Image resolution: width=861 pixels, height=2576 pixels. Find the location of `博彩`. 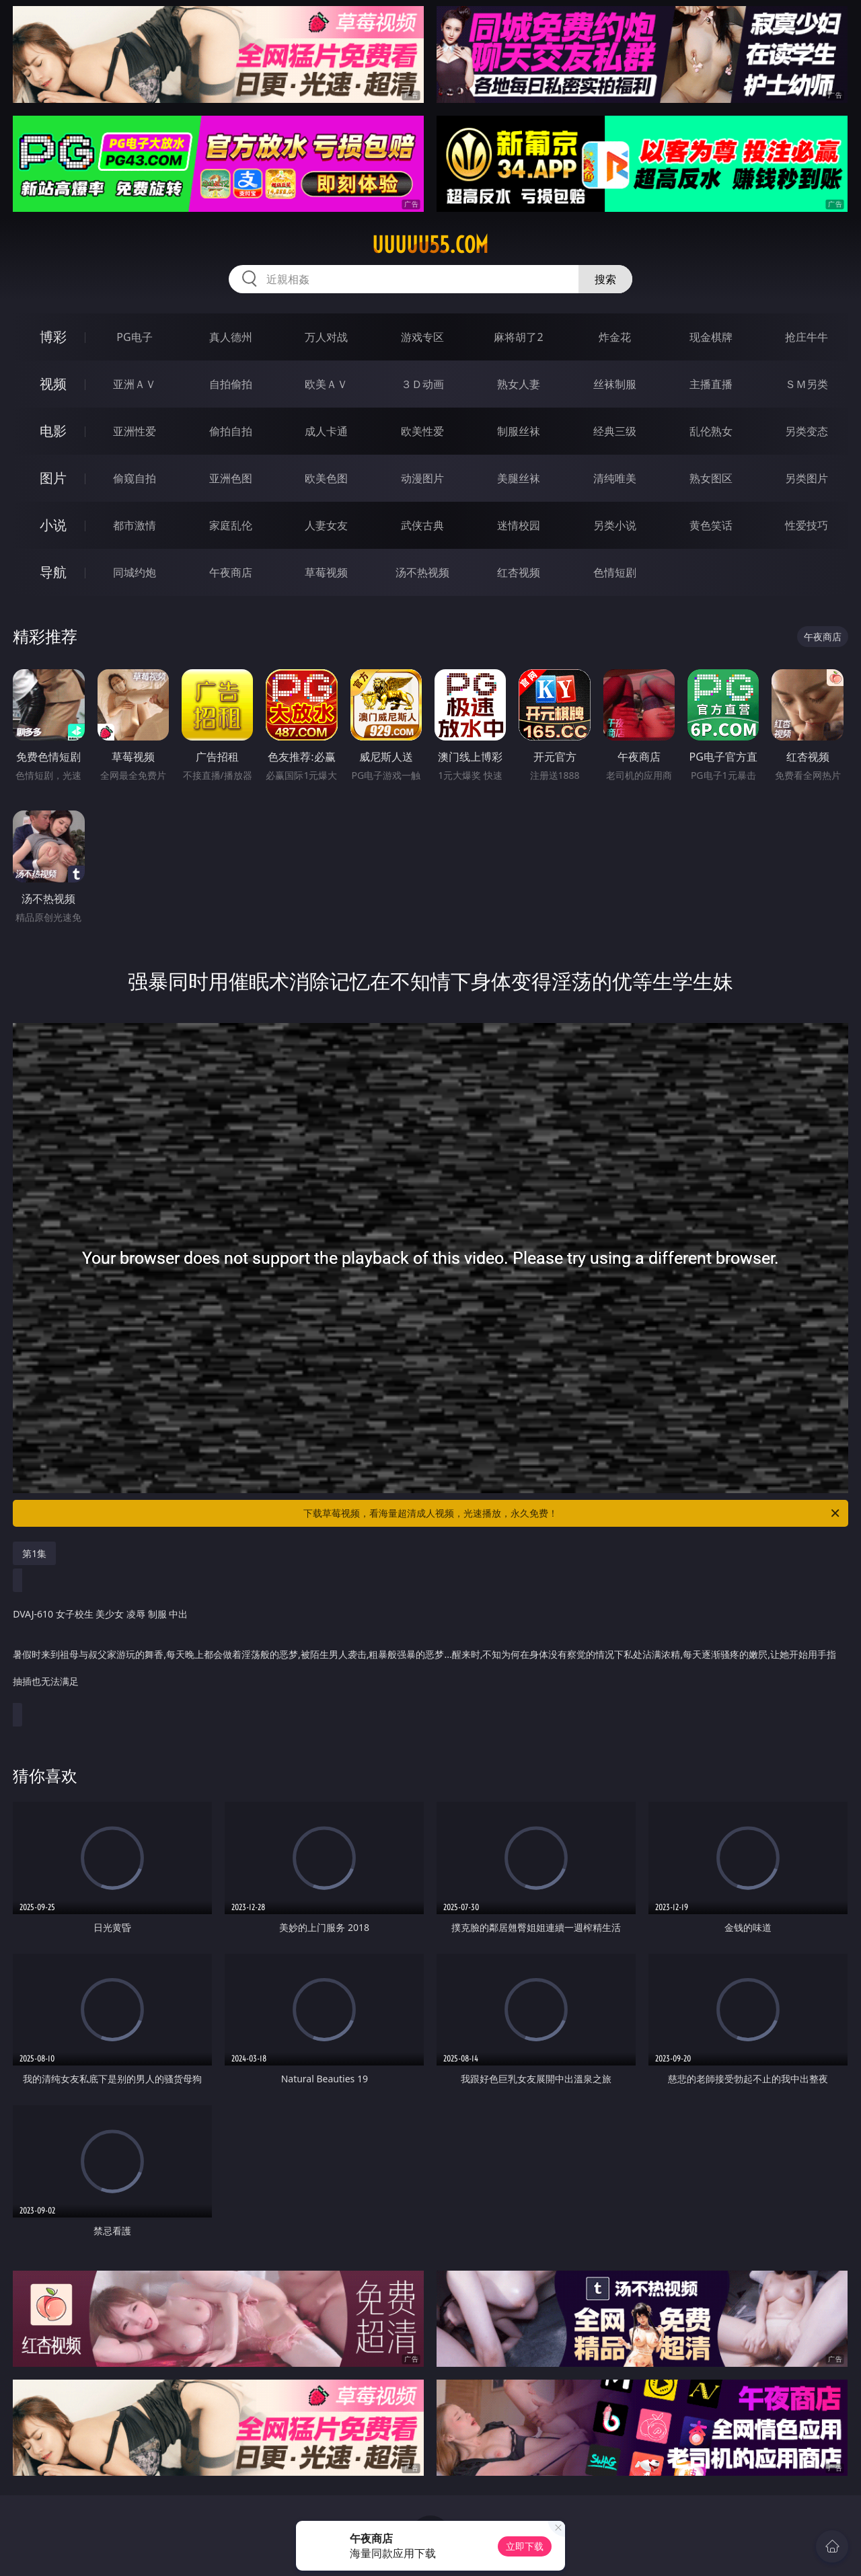

博彩 is located at coordinates (53, 337).